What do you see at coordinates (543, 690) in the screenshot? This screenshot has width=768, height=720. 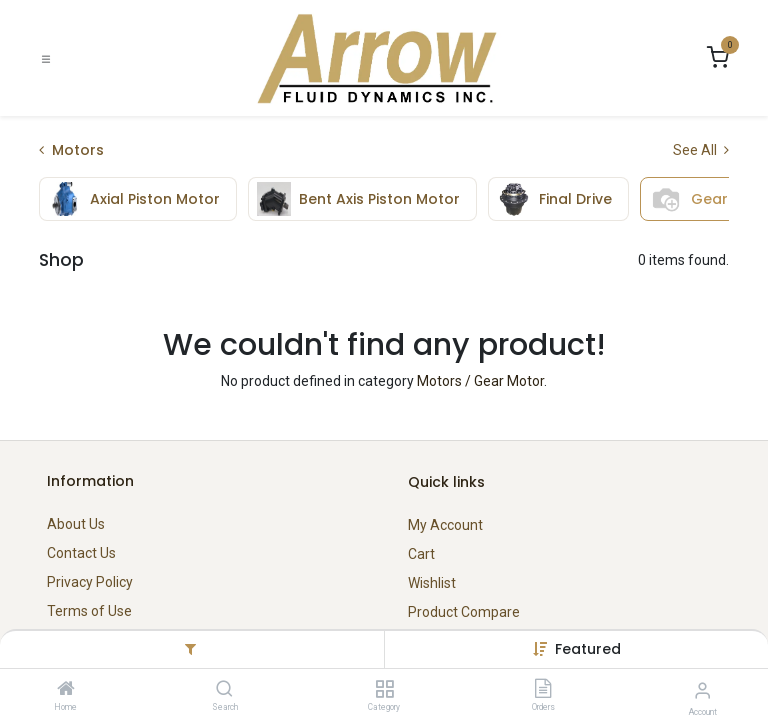 I see `[Orders]` at bounding box center [543, 690].